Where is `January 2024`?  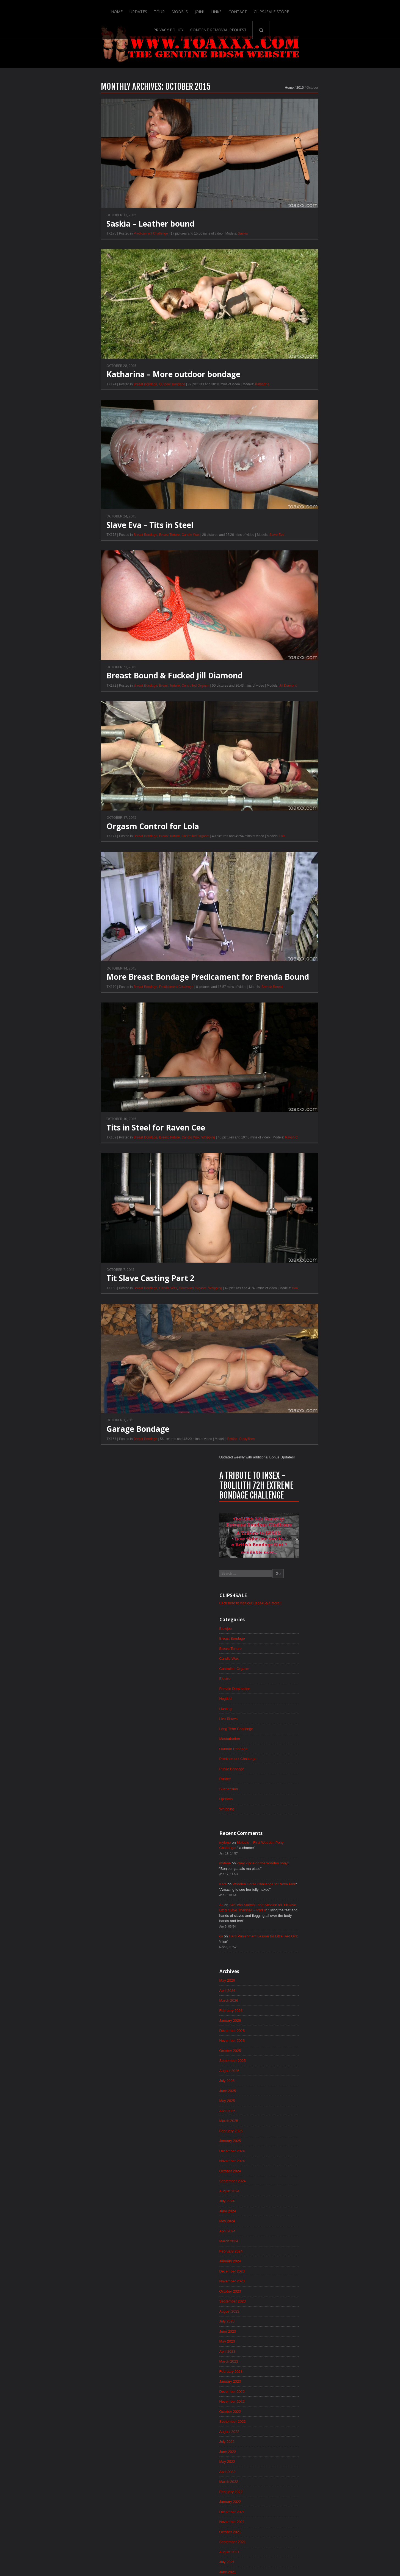 January 2024 is located at coordinates (288, 941).